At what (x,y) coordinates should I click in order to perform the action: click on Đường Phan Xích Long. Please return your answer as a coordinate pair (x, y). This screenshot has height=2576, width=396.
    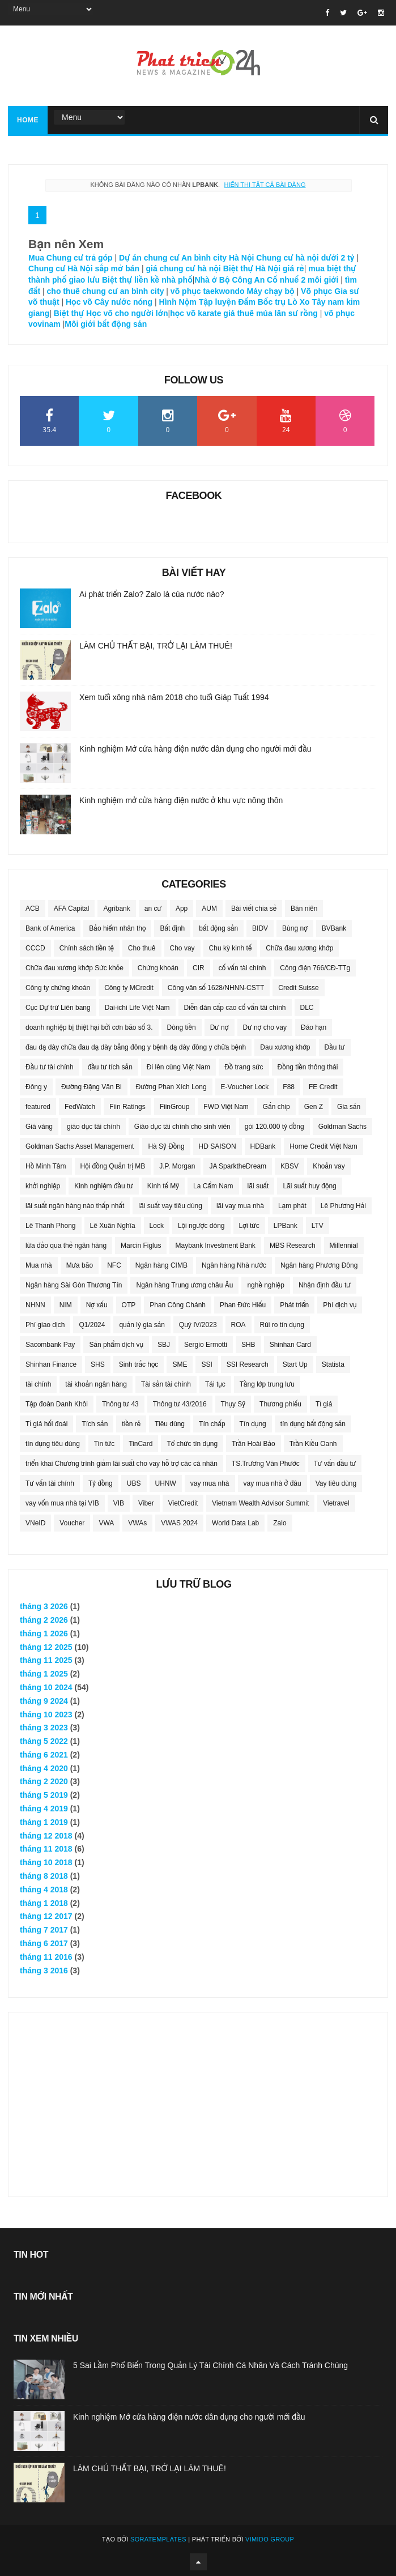
    Looking at the image, I should click on (171, 1087).